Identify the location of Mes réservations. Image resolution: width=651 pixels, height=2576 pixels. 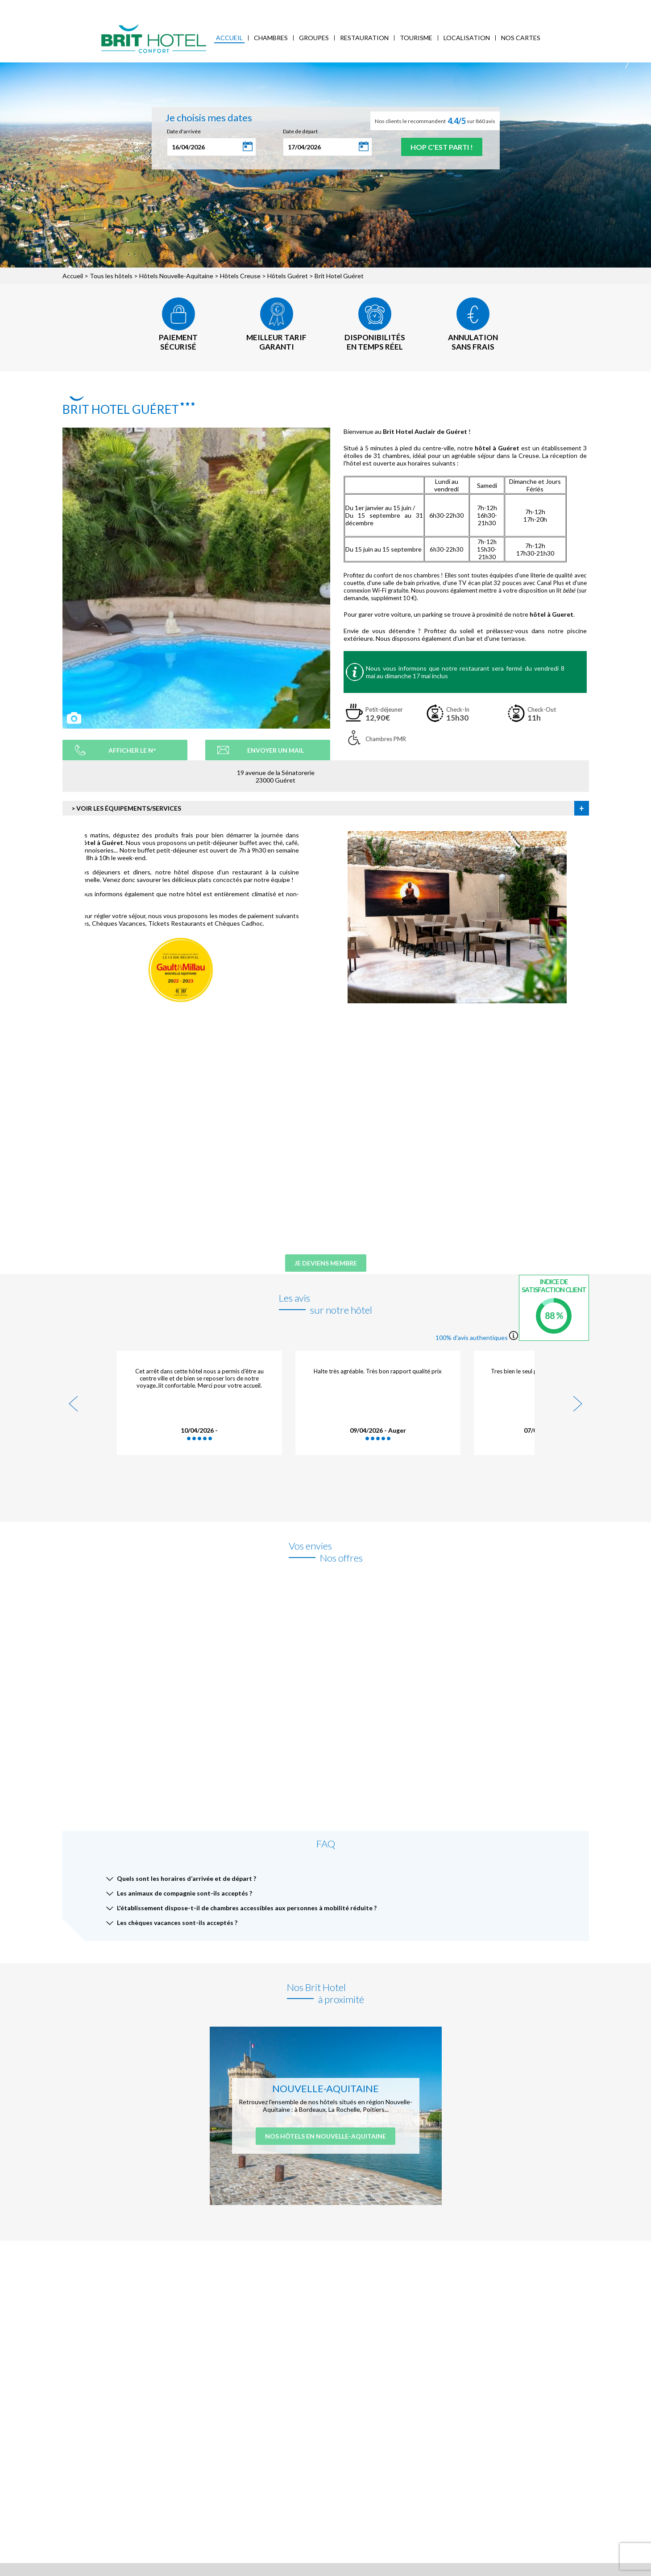
(161, 7).